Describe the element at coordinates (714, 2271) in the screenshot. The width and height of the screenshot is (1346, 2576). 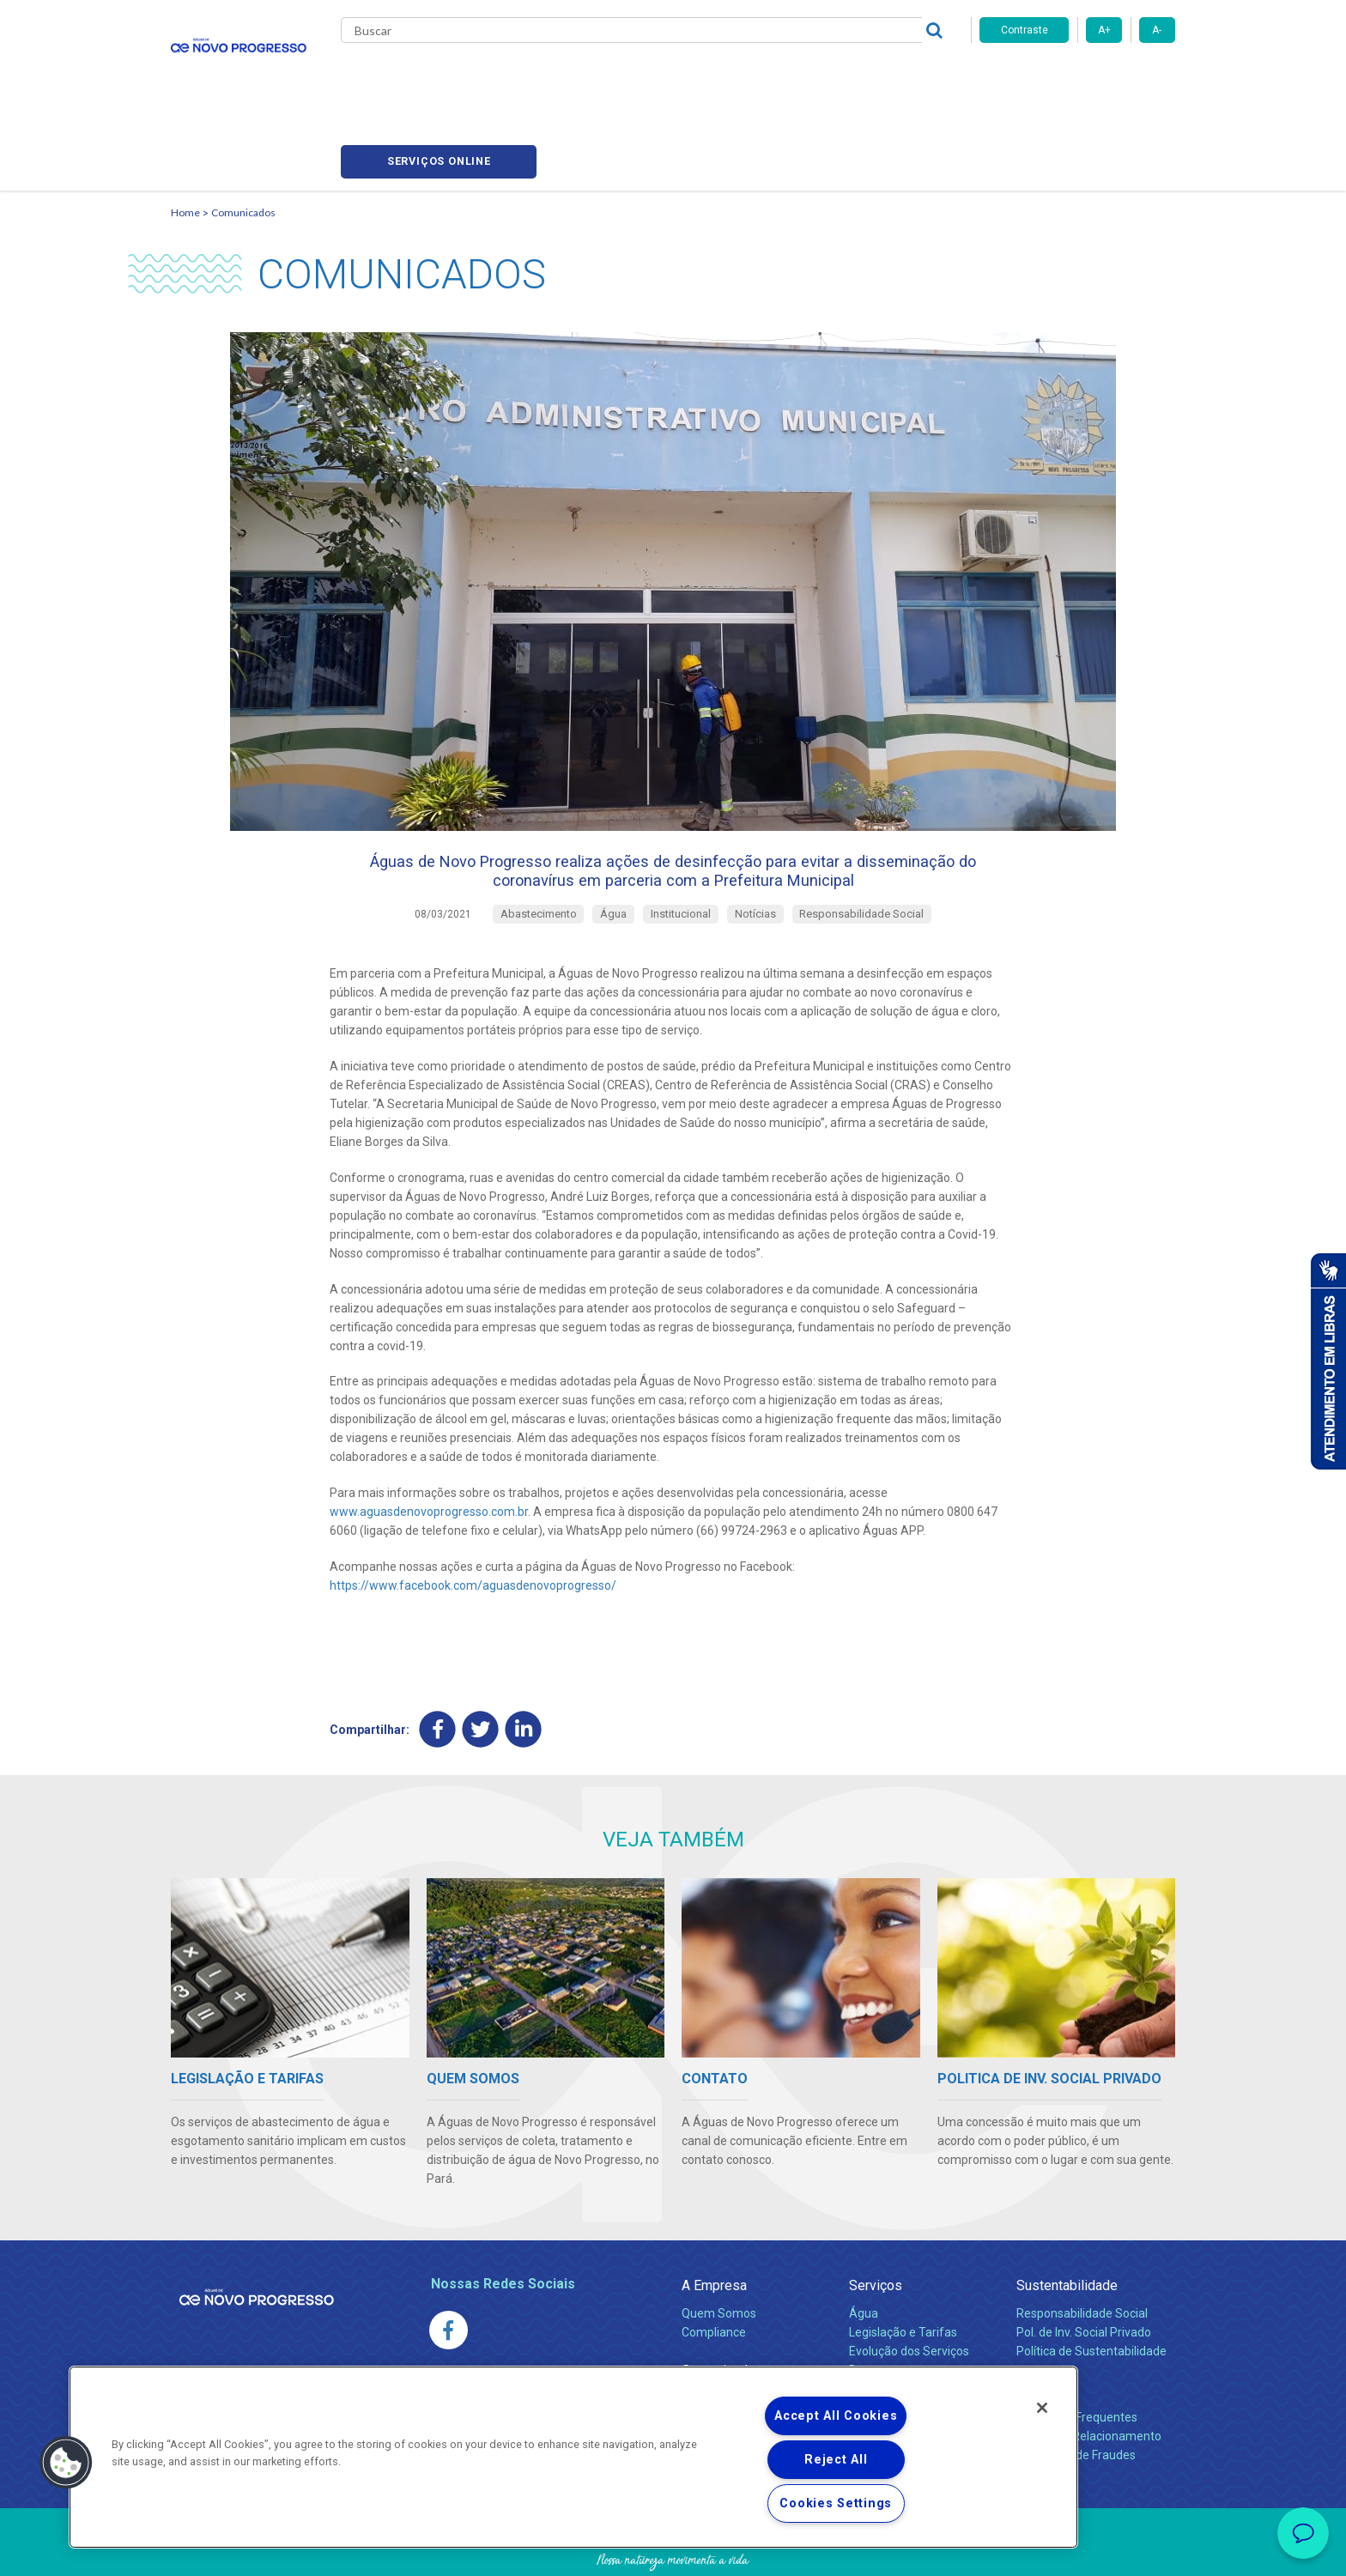
I see `Compliance` at that location.